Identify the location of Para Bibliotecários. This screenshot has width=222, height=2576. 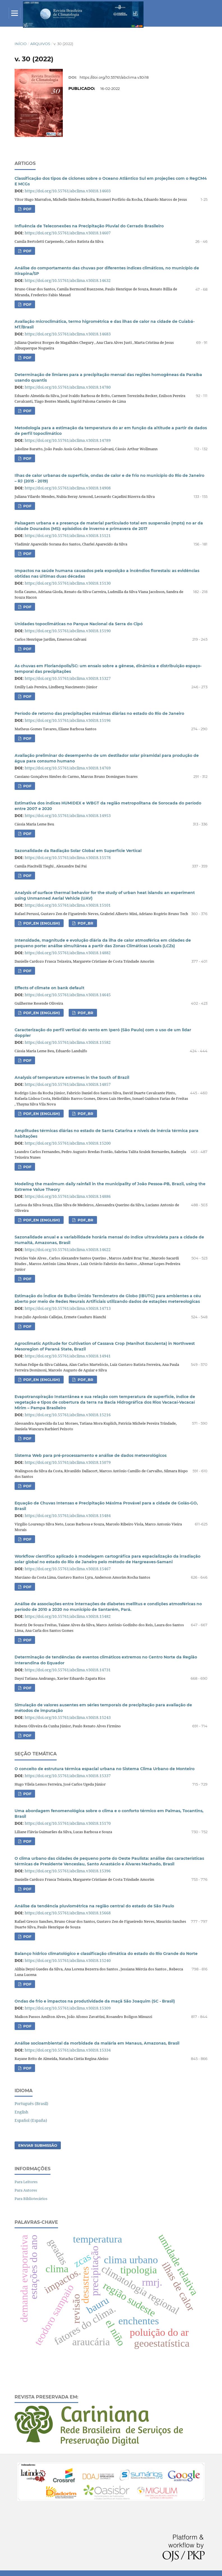
(31, 2198).